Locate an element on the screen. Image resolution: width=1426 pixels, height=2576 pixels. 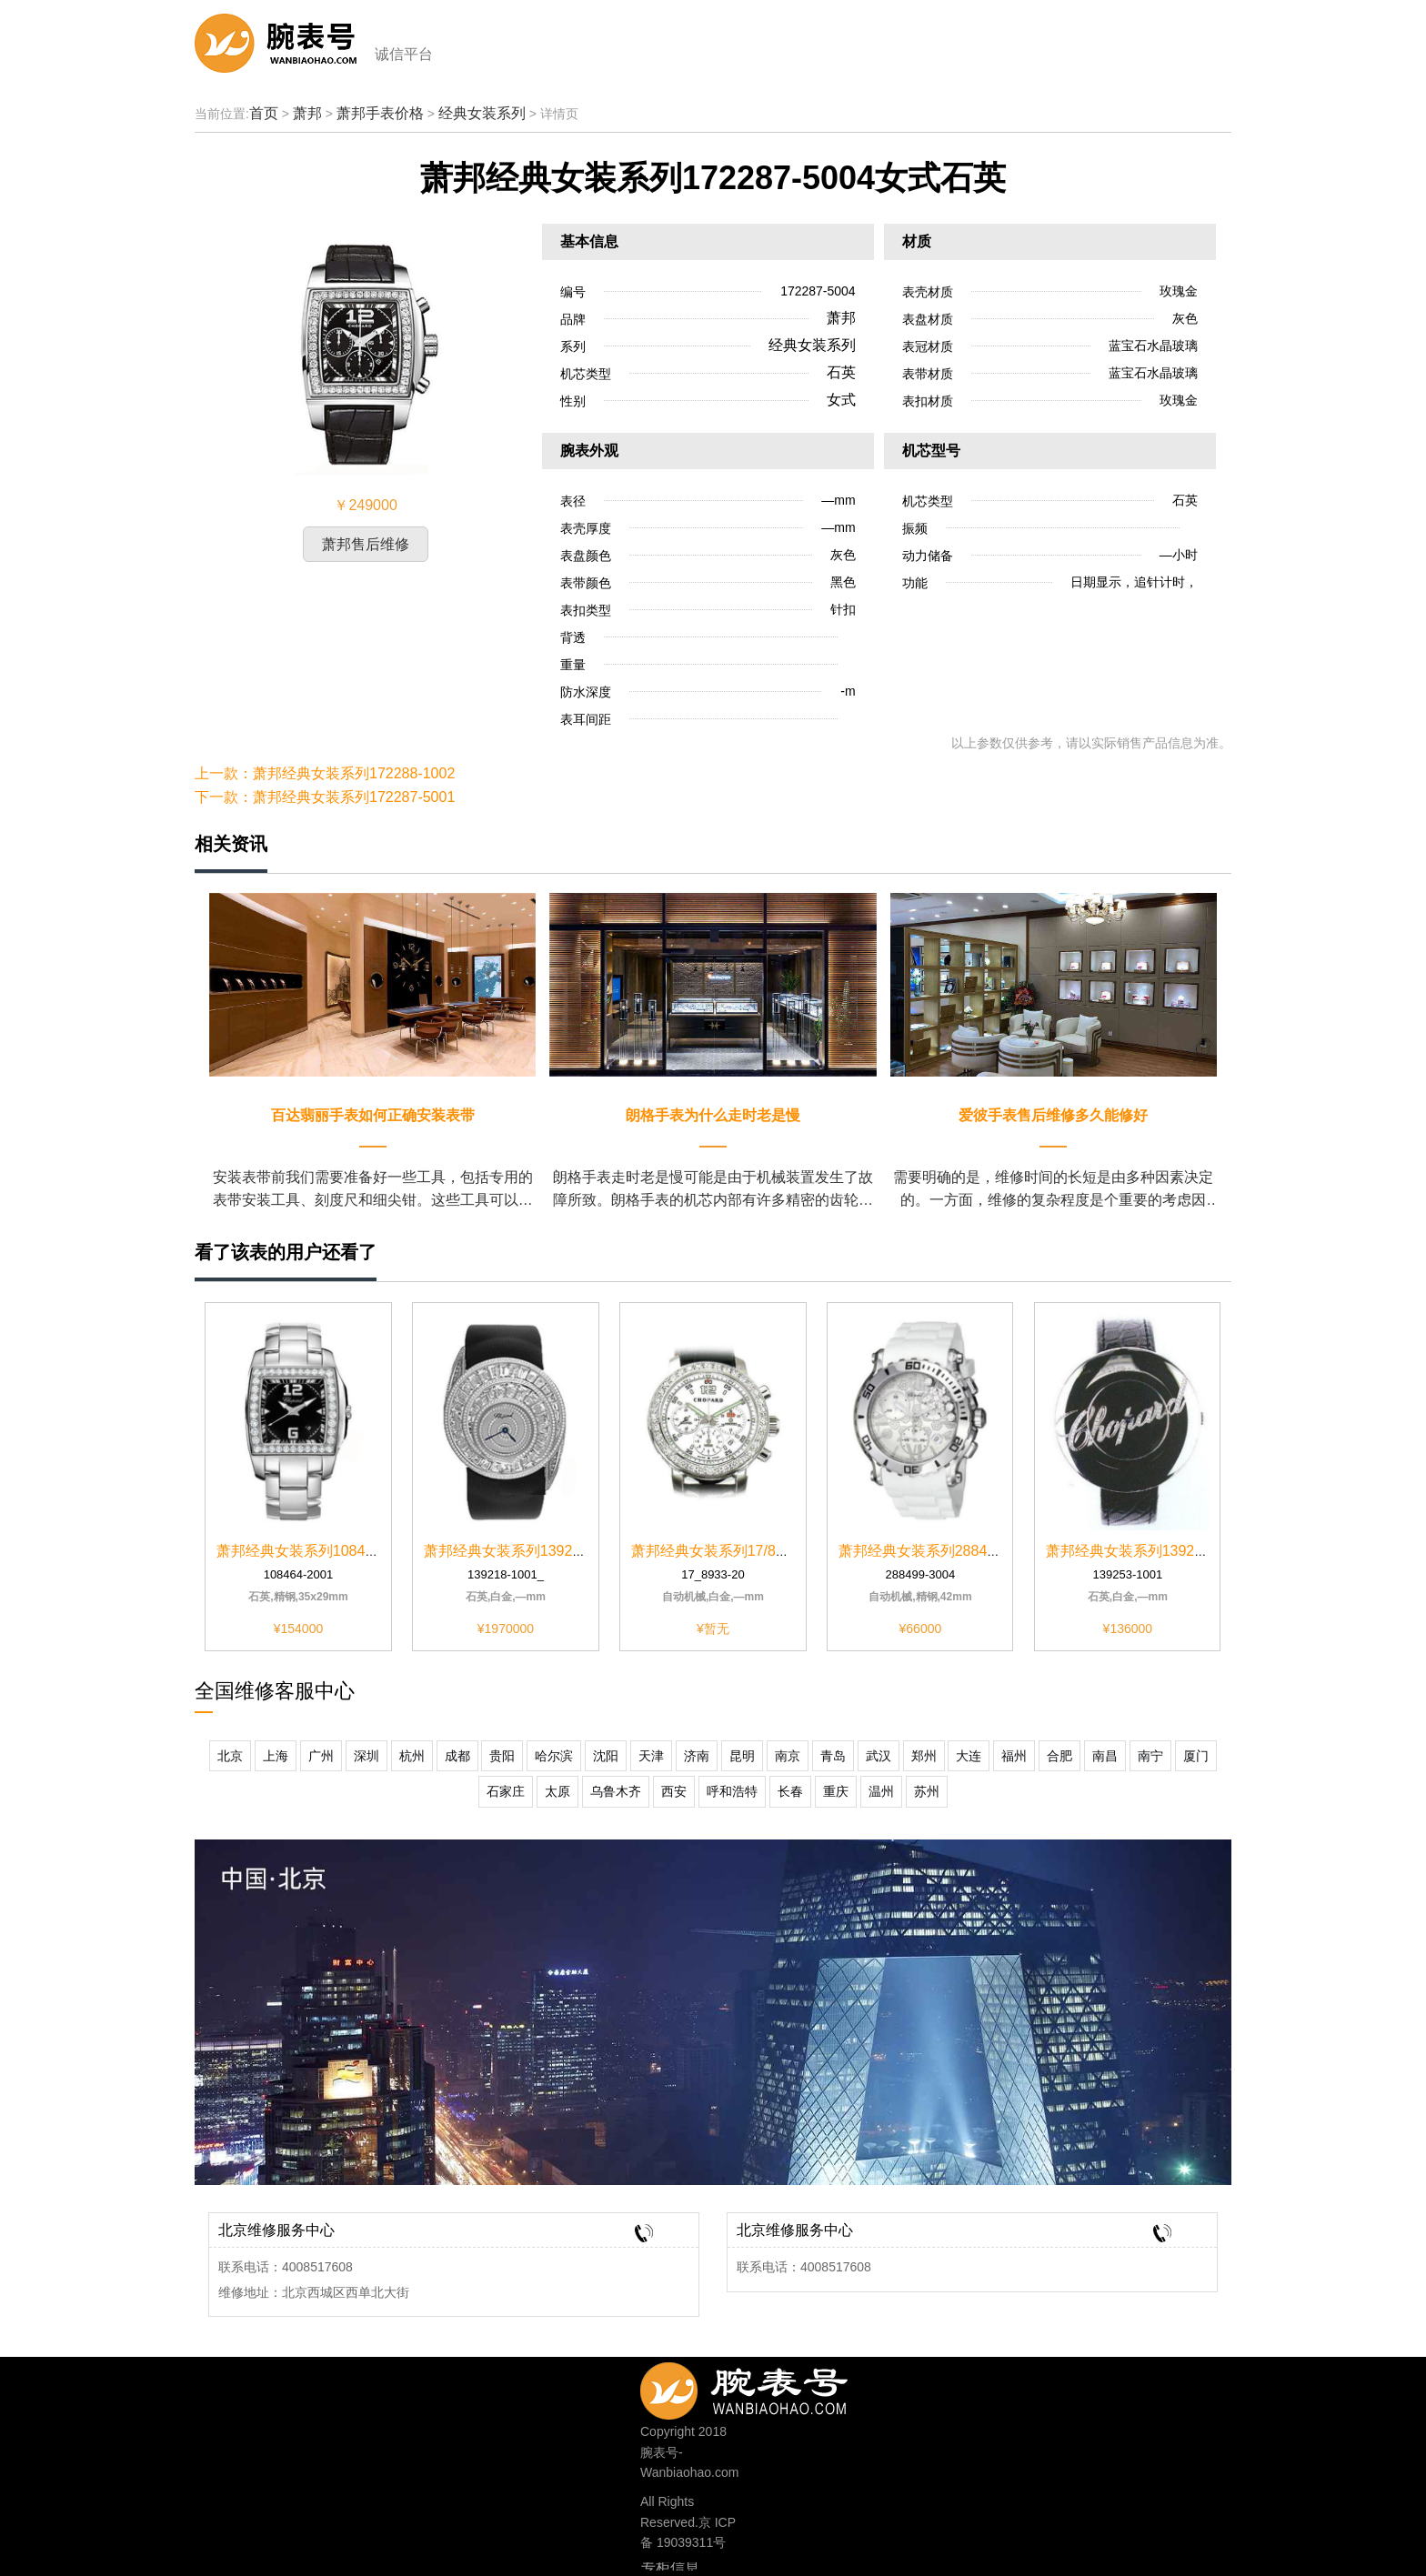
武汉 is located at coordinates (878, 1756).